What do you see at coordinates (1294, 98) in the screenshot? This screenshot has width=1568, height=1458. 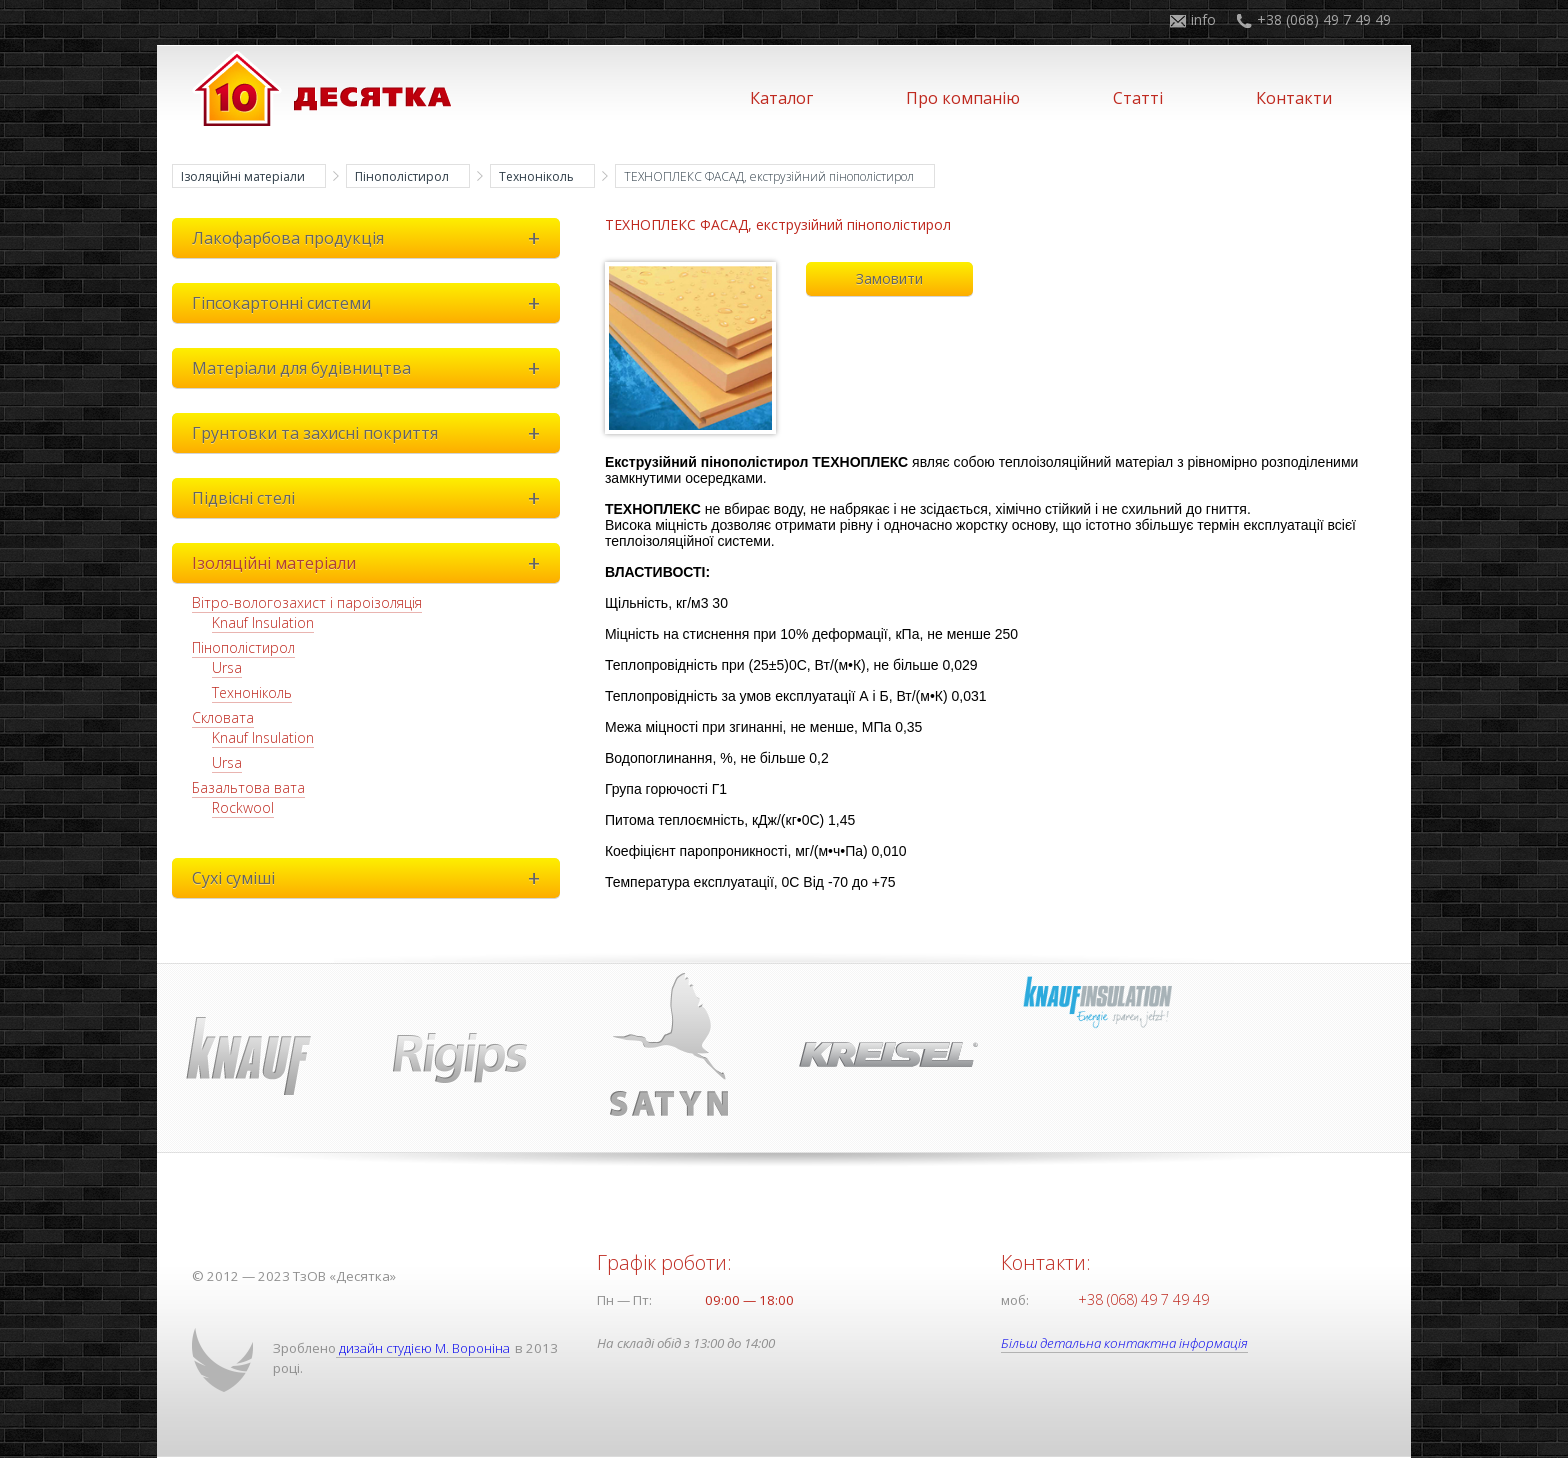 I see `Контакти` at bounding box center [1294, 98].